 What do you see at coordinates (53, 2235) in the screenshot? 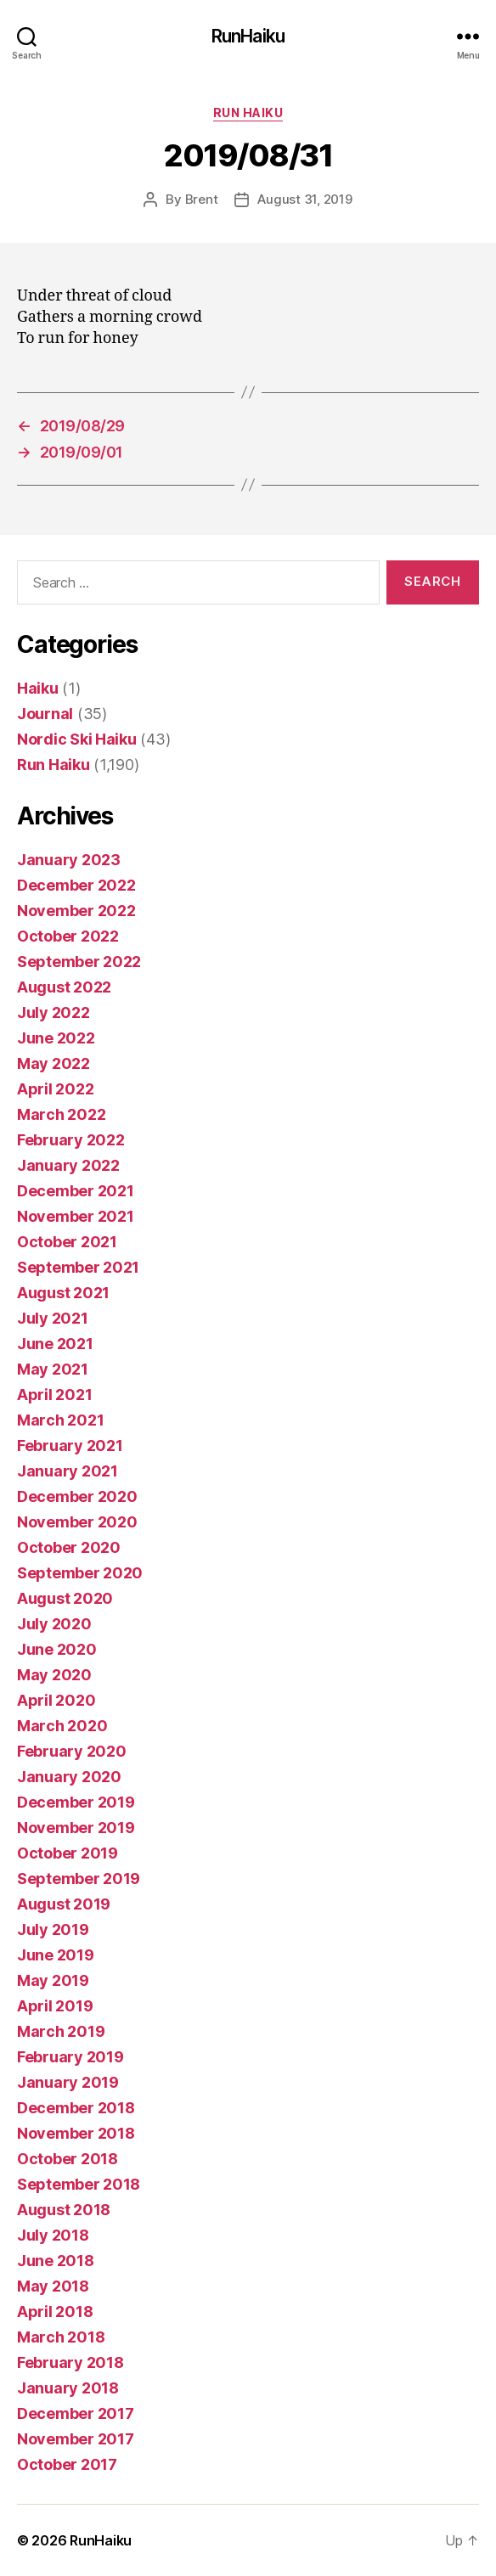
I see `July 2018` at bounding box center [53, 2235].